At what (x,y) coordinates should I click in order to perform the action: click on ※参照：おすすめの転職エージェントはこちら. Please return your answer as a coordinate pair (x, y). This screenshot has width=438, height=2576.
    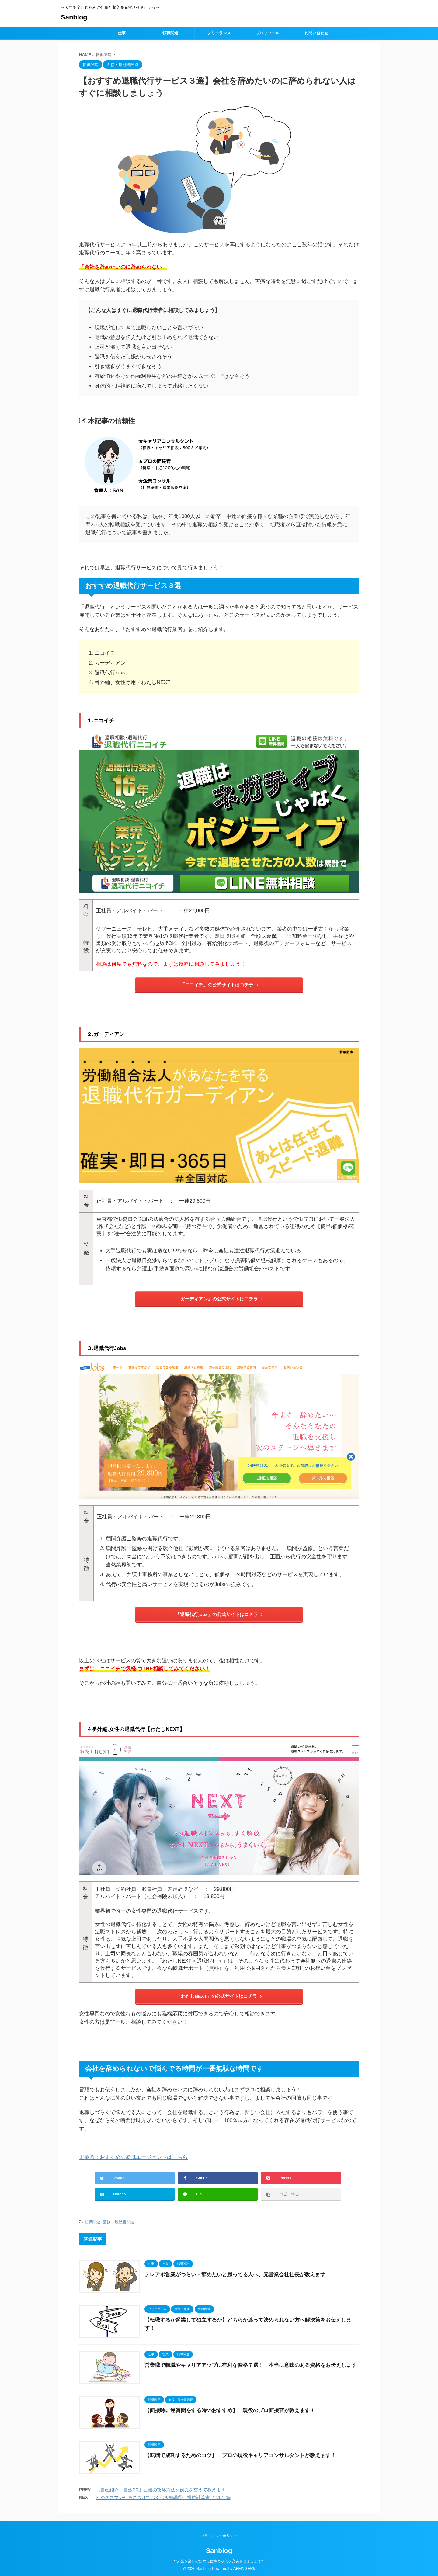
    Looking at the image, I should click on (133, 2157).